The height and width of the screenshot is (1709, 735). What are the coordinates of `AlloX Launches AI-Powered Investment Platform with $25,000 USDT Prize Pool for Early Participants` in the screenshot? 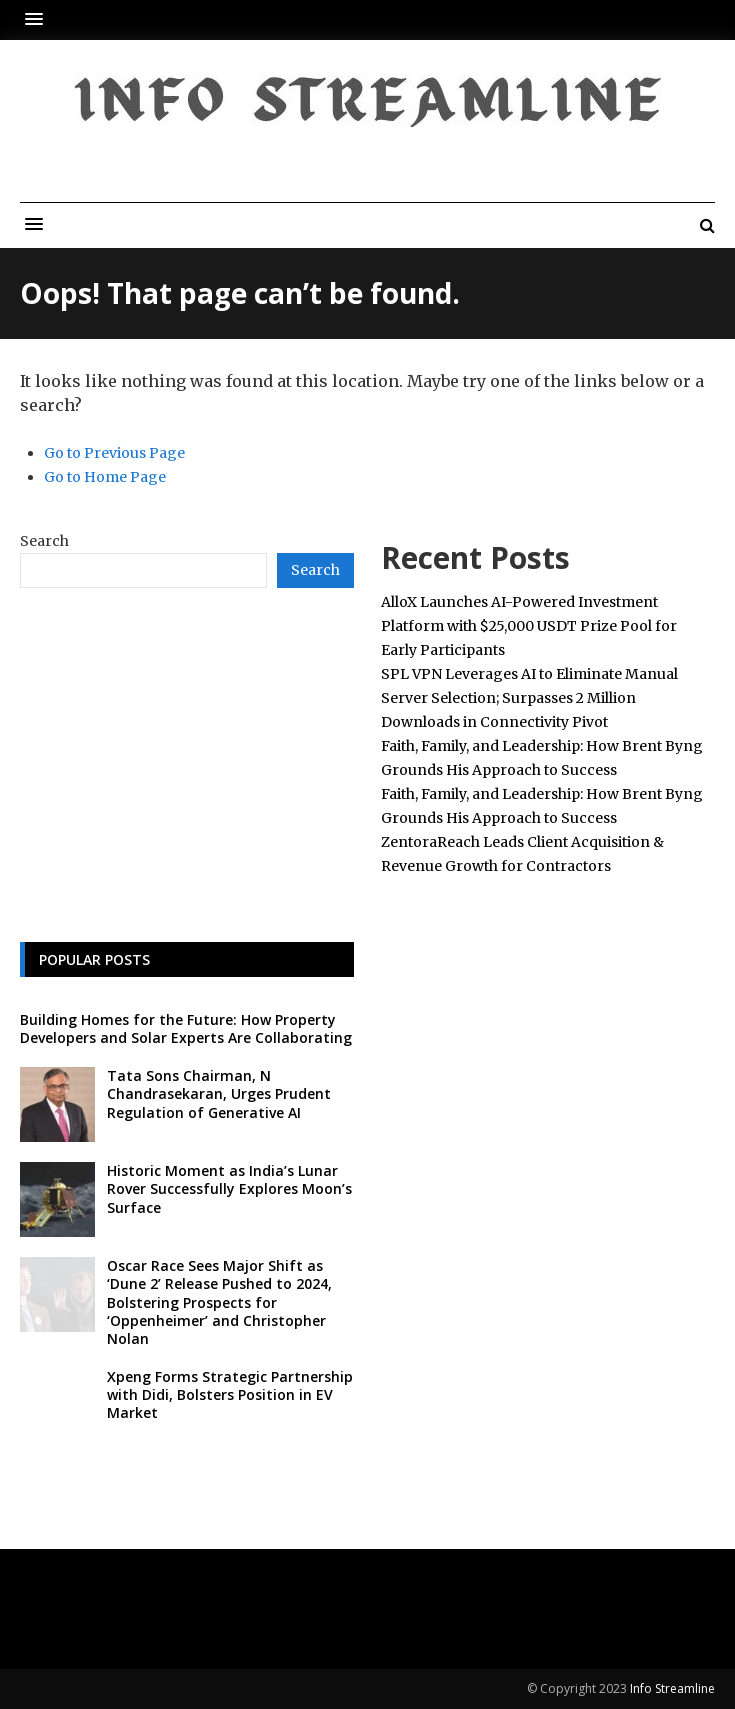 It's located at (529, 626).